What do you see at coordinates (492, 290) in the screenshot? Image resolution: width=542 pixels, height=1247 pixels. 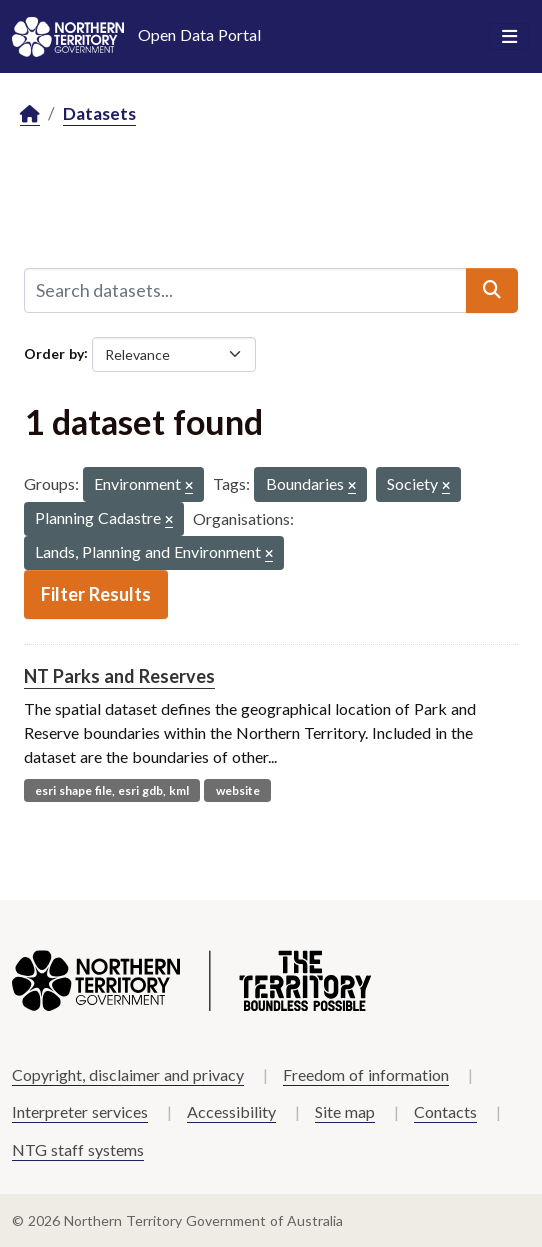 I see `[Submit]` at bounding box center [492, 290].